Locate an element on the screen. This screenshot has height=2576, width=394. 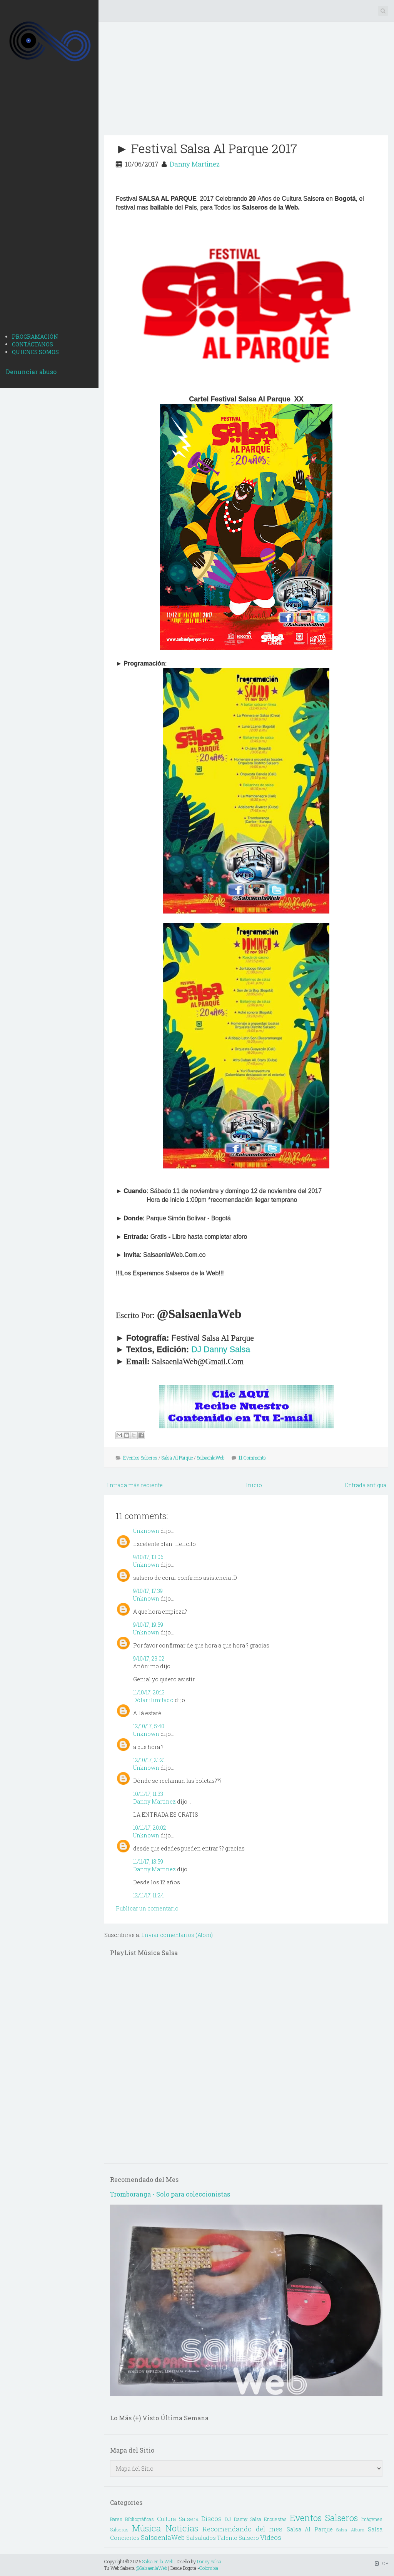
Vídeos is located at coordinates (270, 2537).